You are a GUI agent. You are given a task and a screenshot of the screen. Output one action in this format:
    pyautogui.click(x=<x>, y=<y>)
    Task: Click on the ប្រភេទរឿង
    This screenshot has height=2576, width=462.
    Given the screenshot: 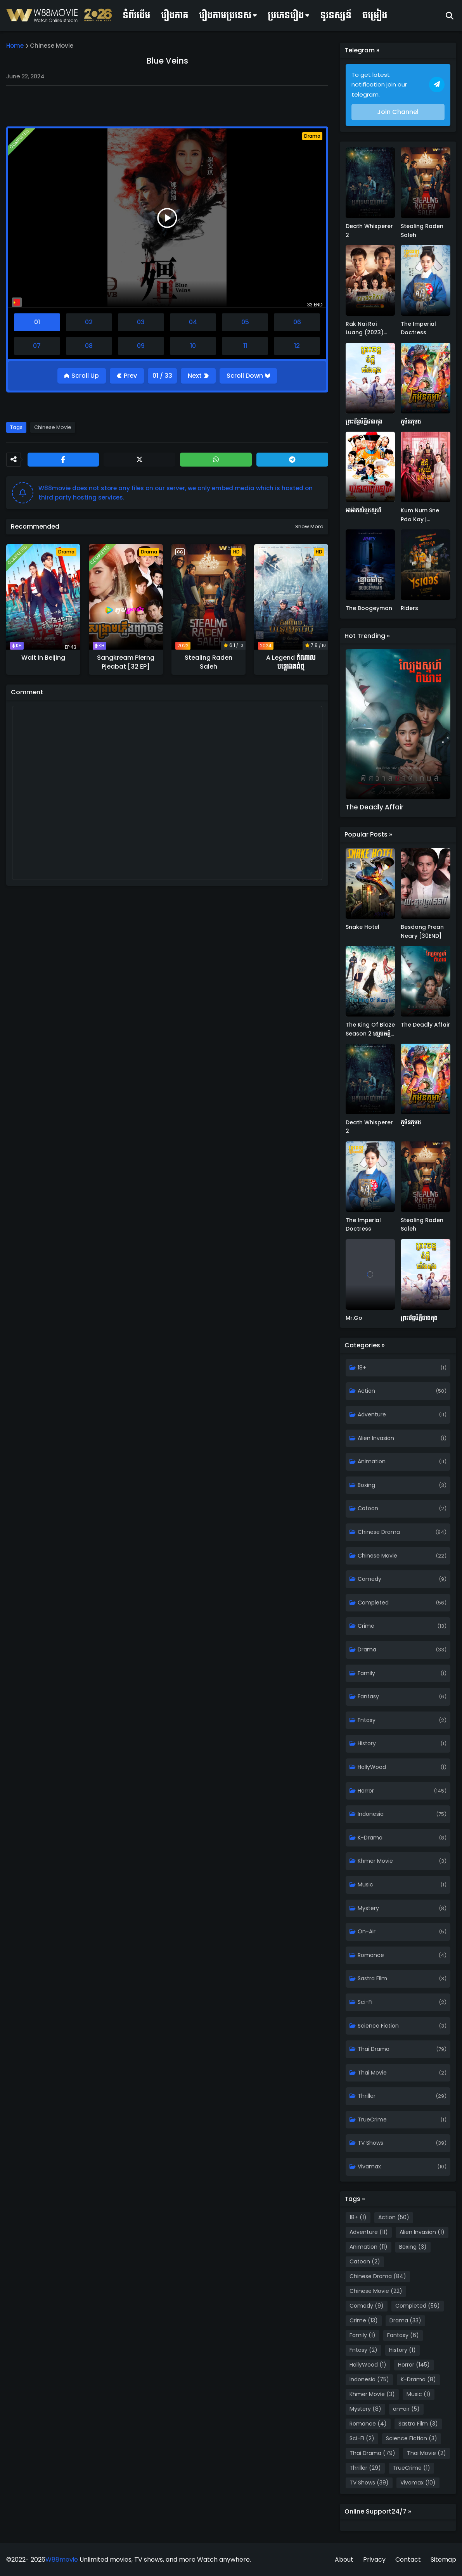 What is the action you would take?
    pyautogui.click(x=286, y=15)
    